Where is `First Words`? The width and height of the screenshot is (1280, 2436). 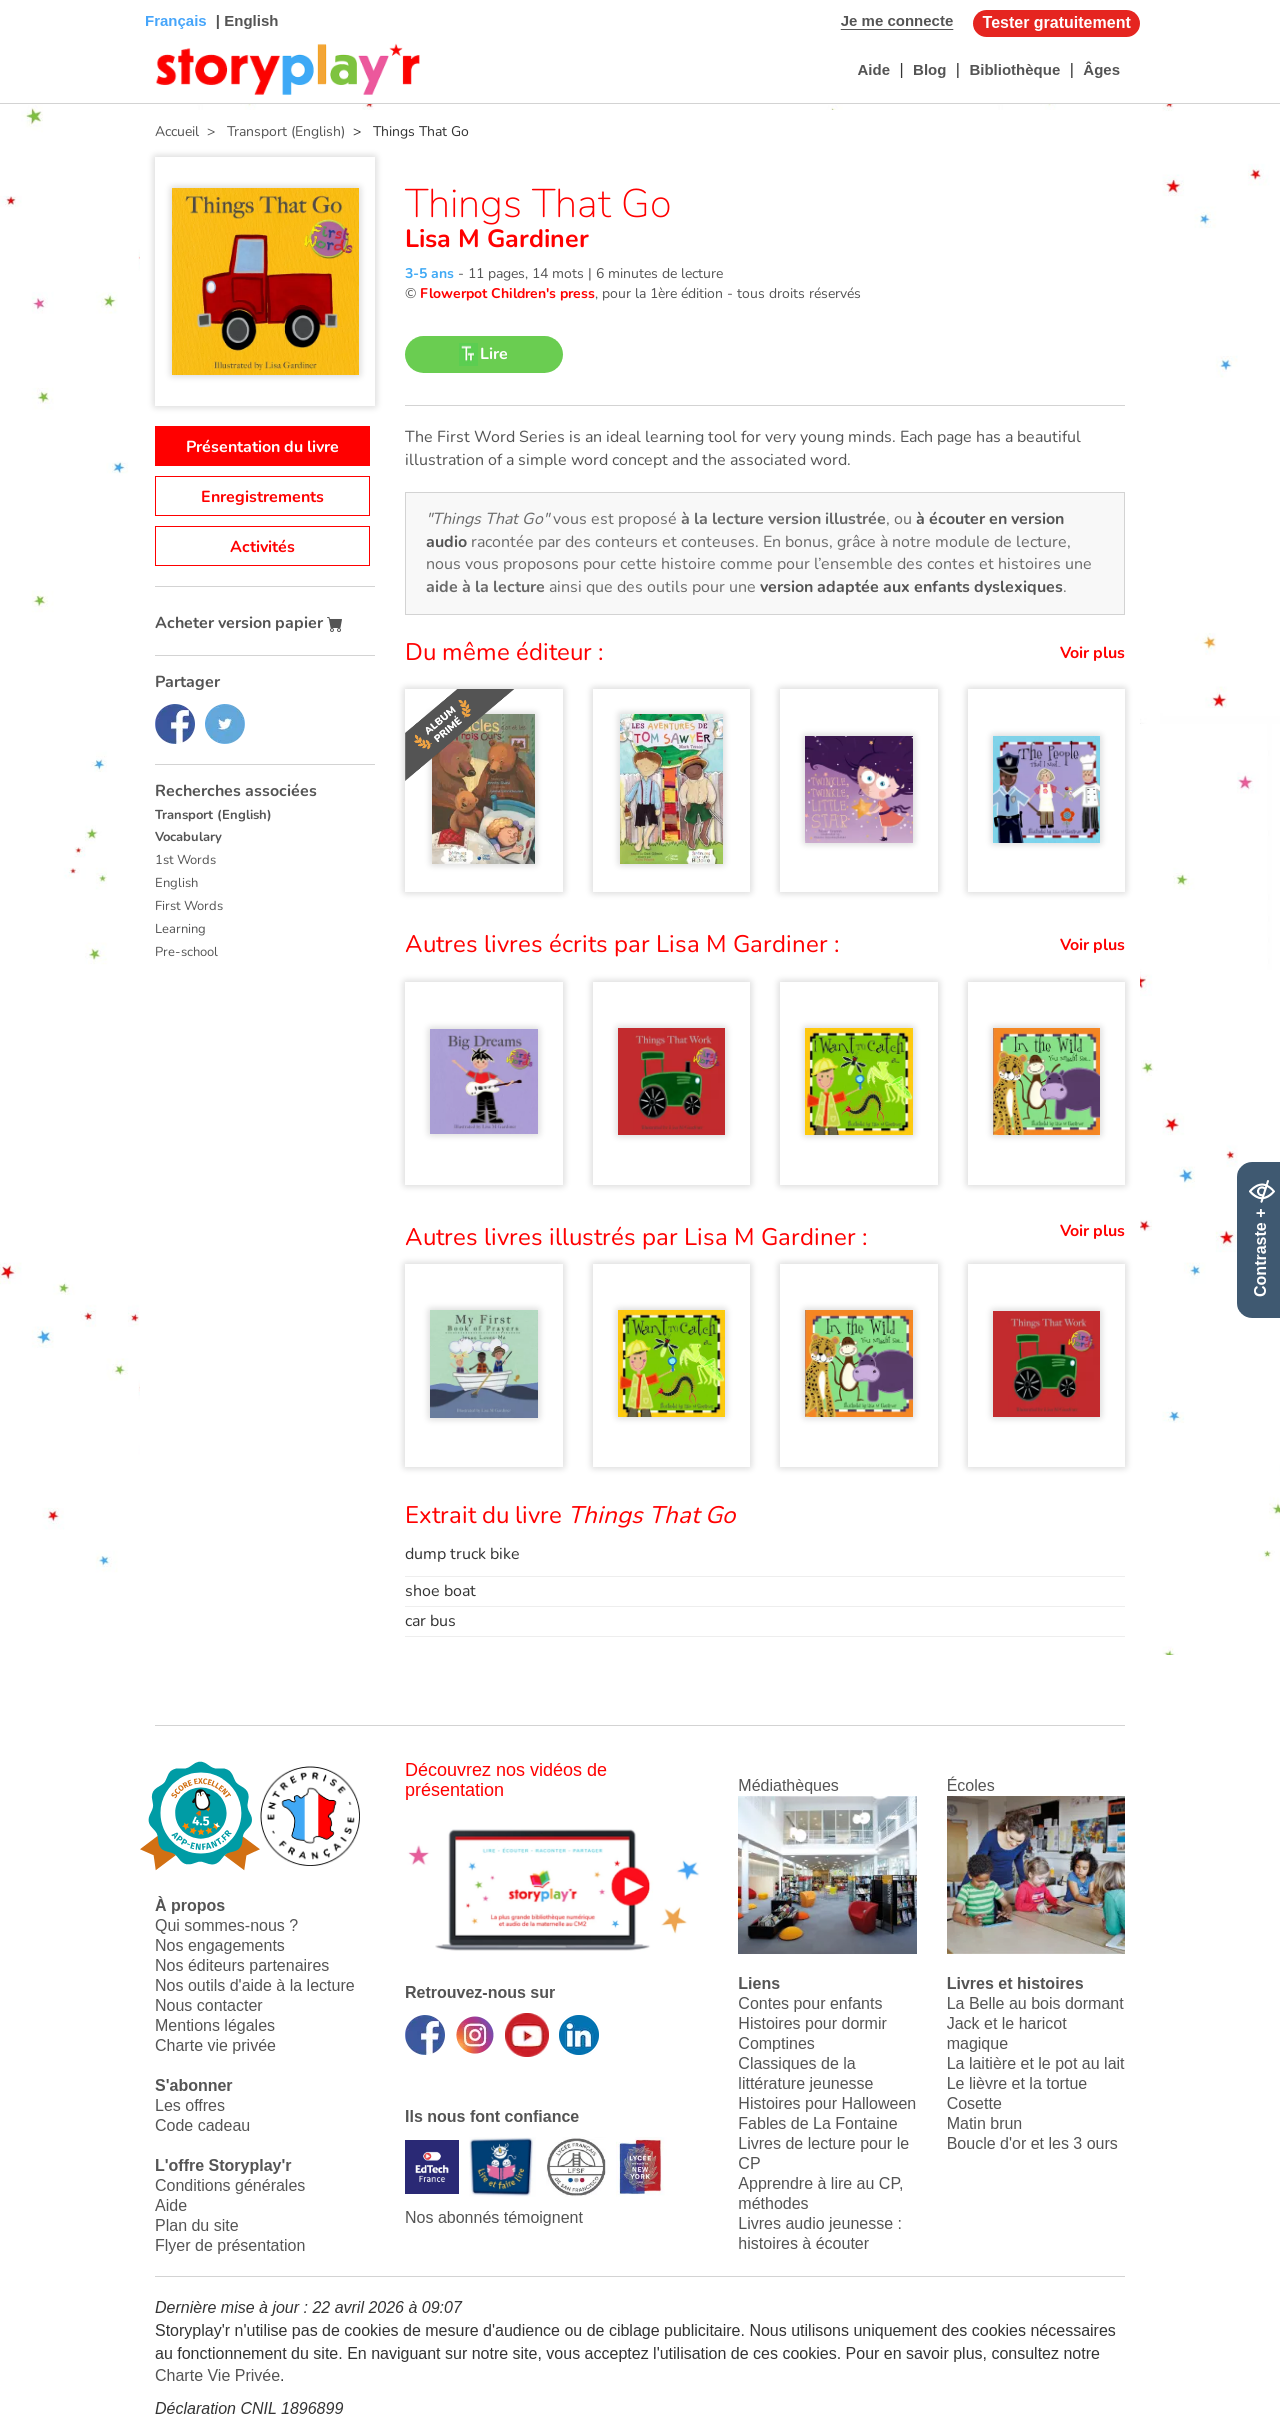
First Words is located at coordinates (189, 906).